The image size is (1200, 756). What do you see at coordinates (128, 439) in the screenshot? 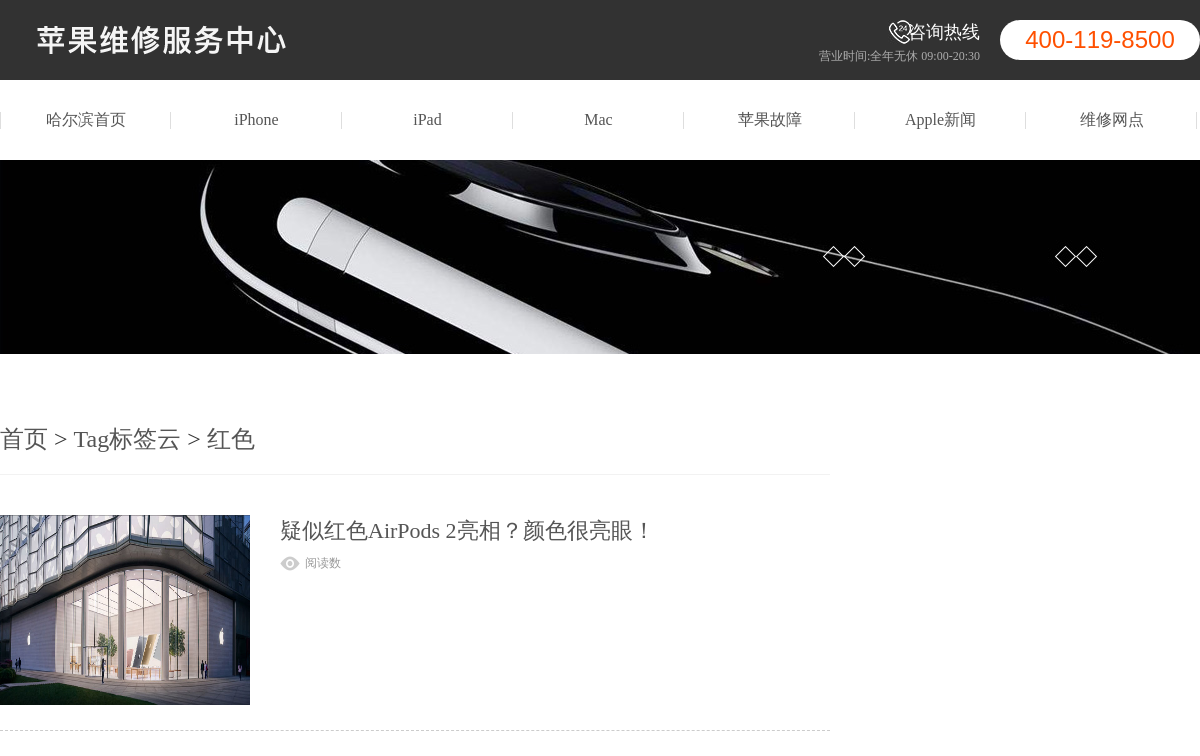
I see `Tag标签云` at bounding box center [128, 439].